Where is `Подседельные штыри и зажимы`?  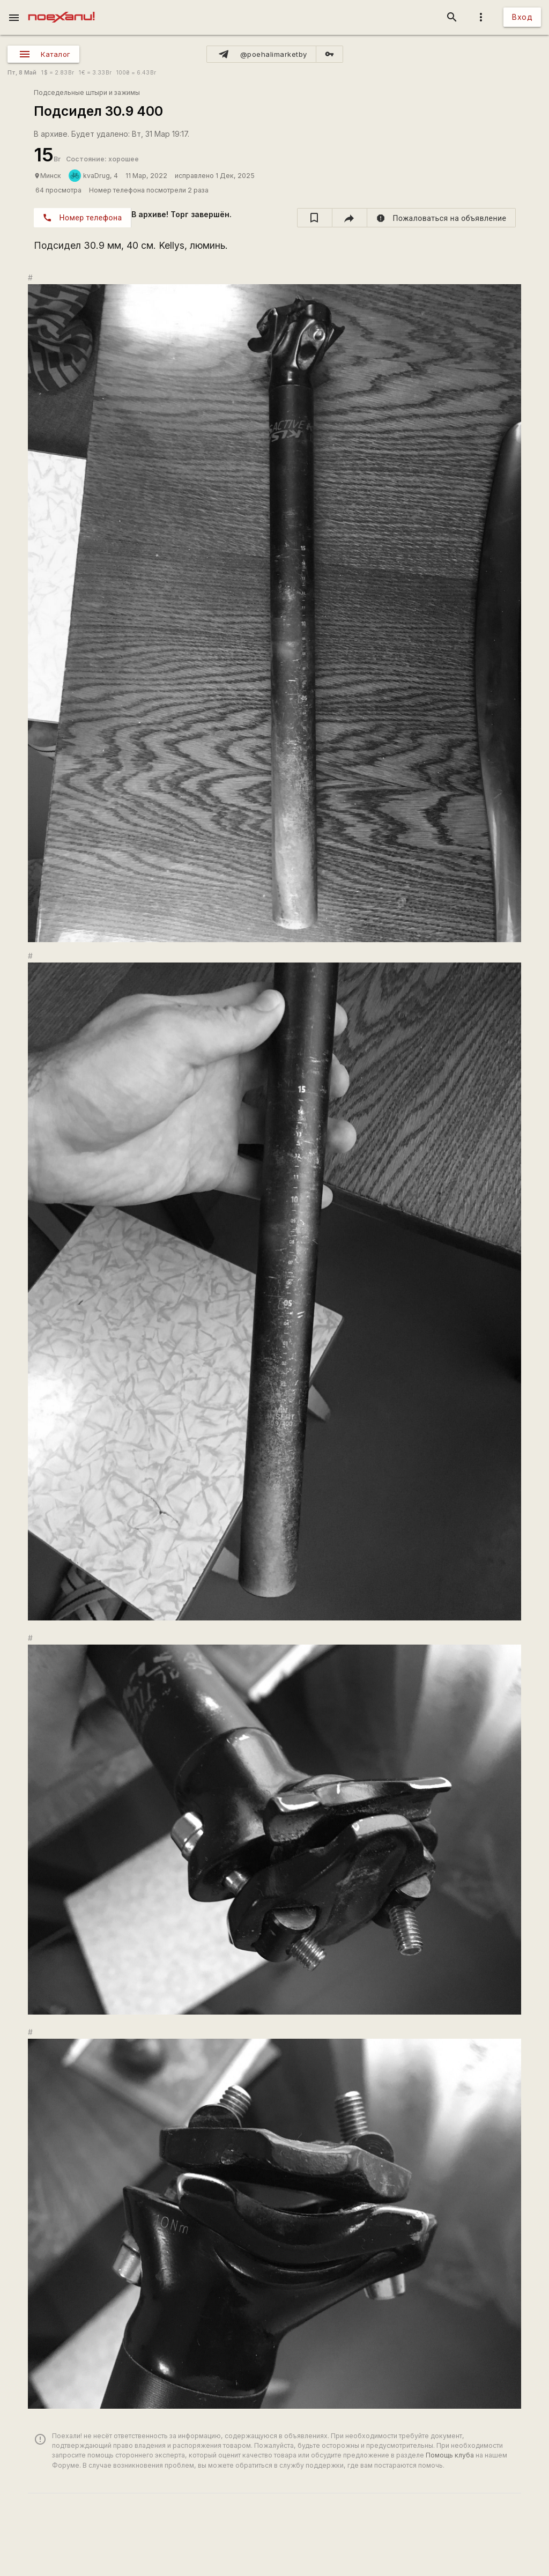
Подседельные штыри и зажимы is located at coordinates (87, 92).